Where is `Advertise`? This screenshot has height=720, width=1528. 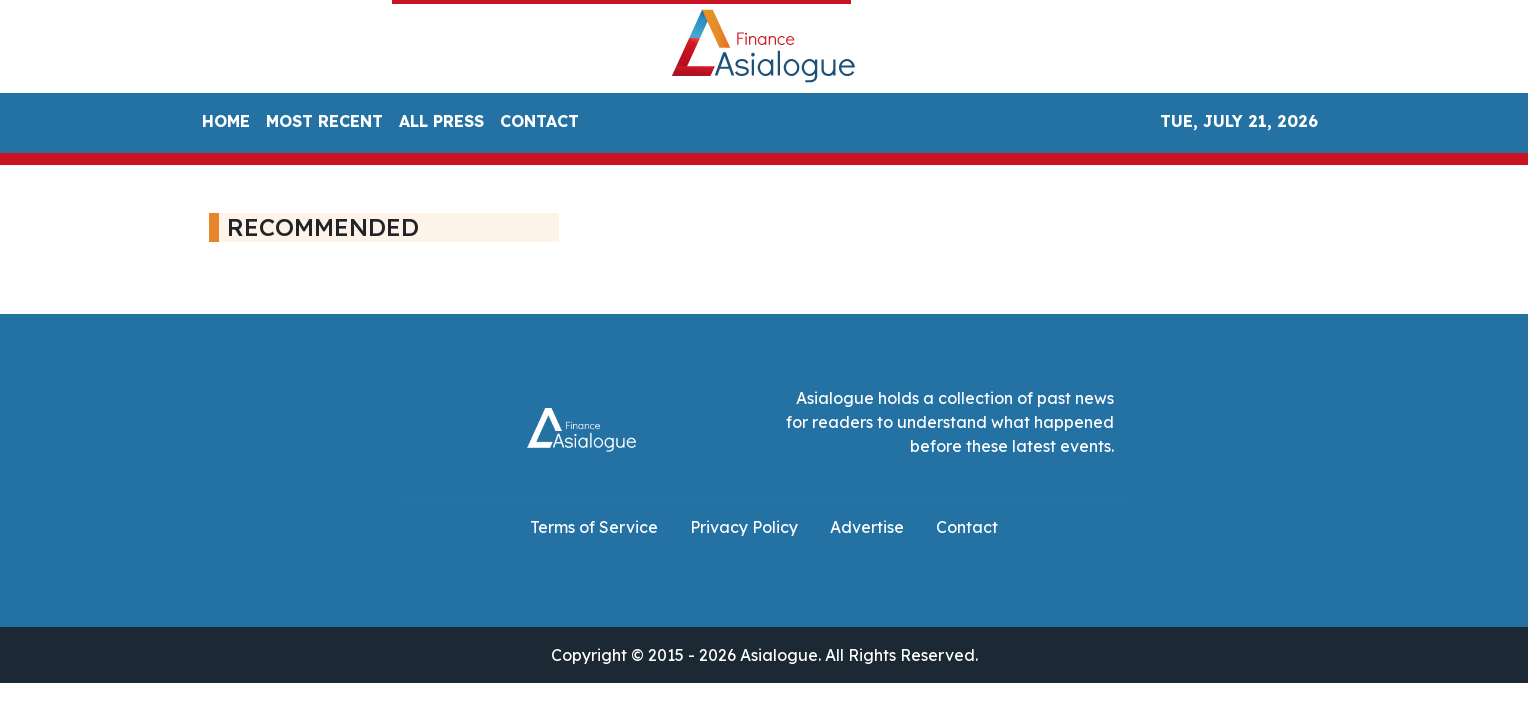
Advertise is located at coordinates (867, 527).